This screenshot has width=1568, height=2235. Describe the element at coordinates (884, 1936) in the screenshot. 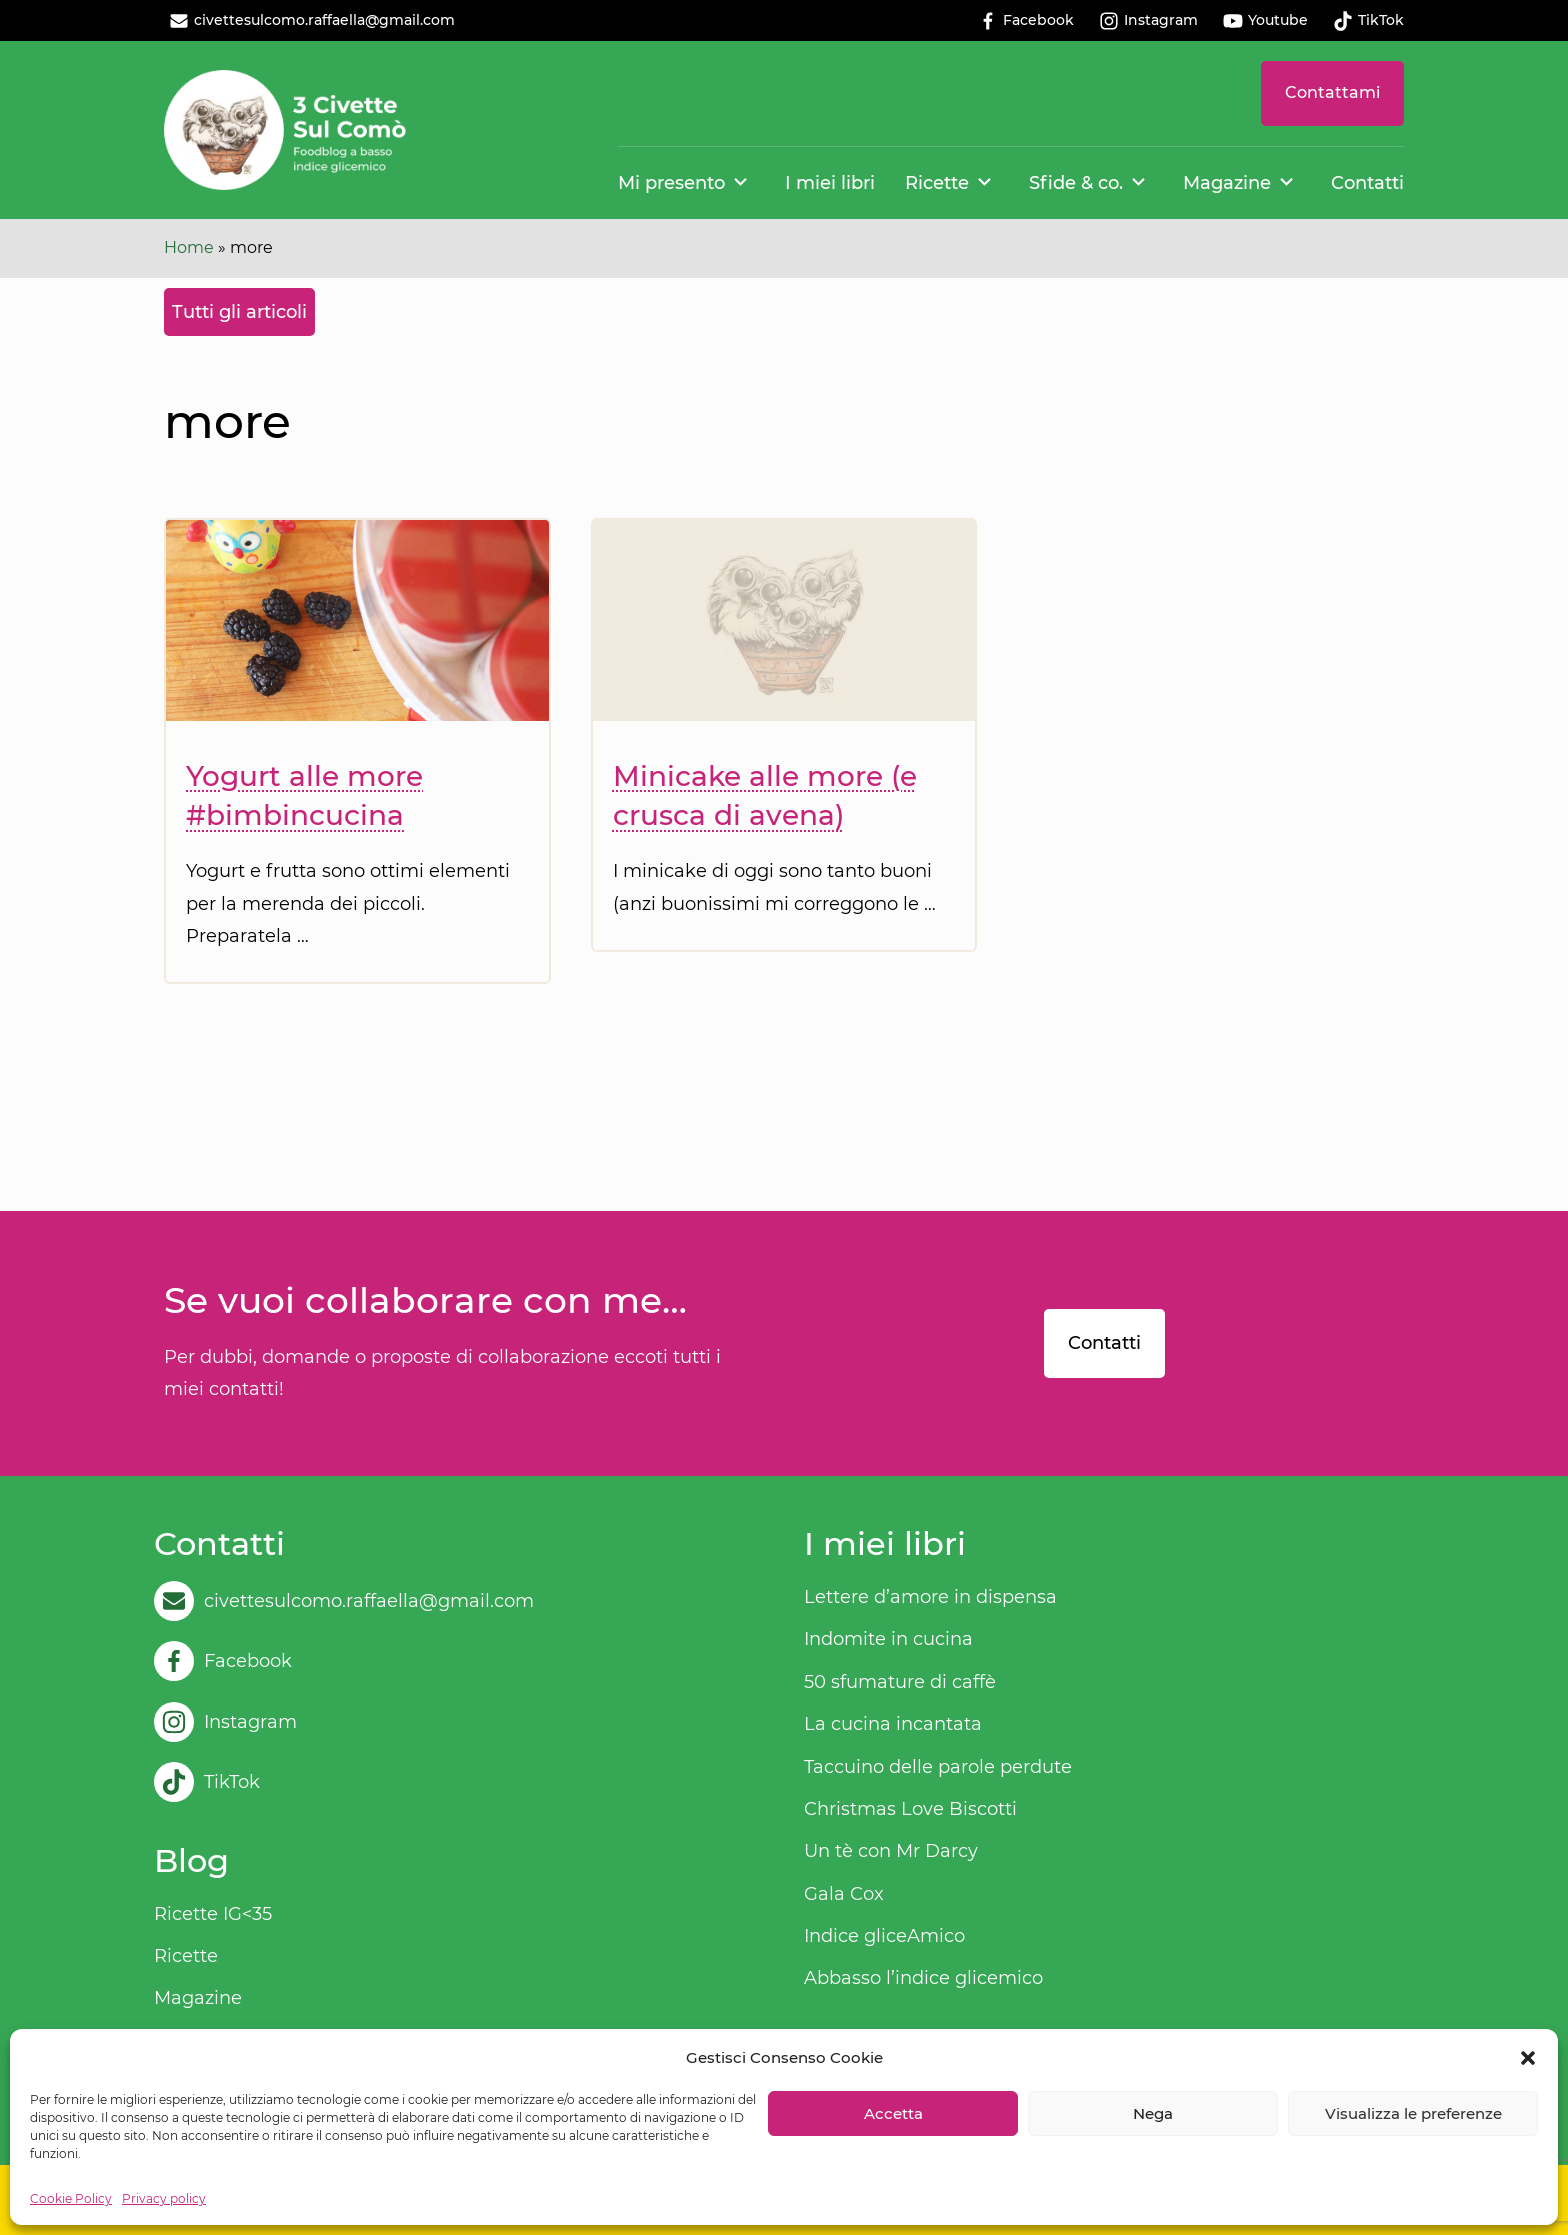

I see `Indice gliceAmico` at that location.